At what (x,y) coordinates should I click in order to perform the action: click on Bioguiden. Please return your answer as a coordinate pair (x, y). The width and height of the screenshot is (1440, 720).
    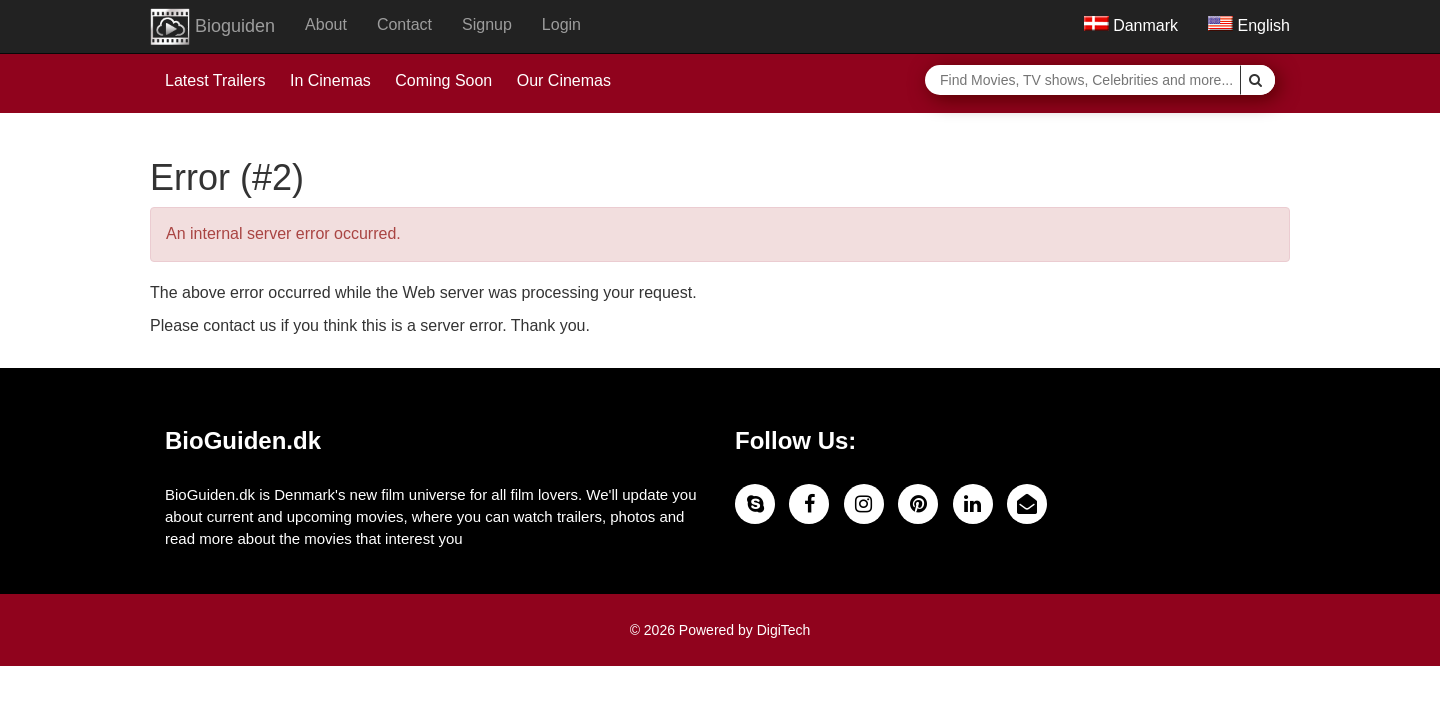
    Looking at the image, I should click on (212, 27).